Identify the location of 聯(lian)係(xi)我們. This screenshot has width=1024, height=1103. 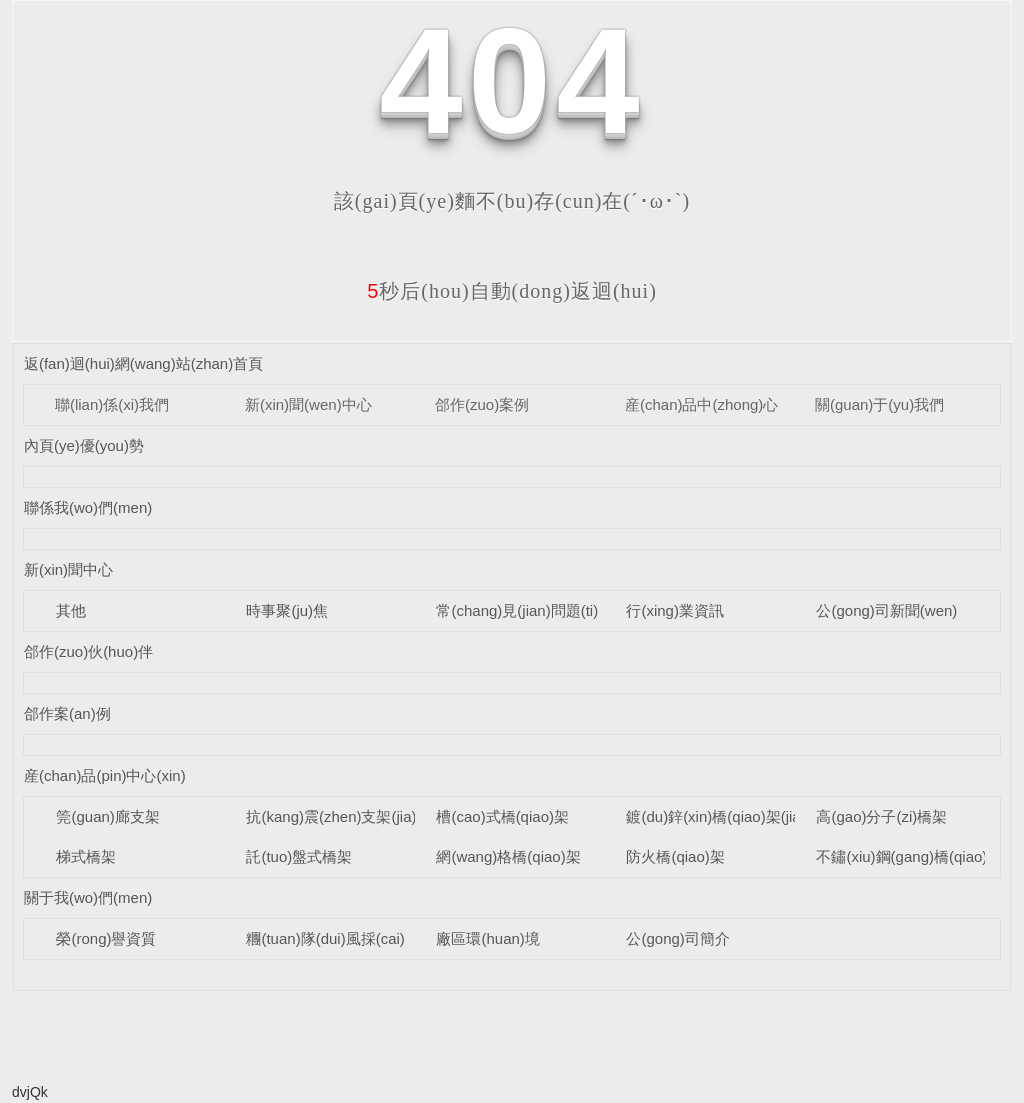
(112, 404).